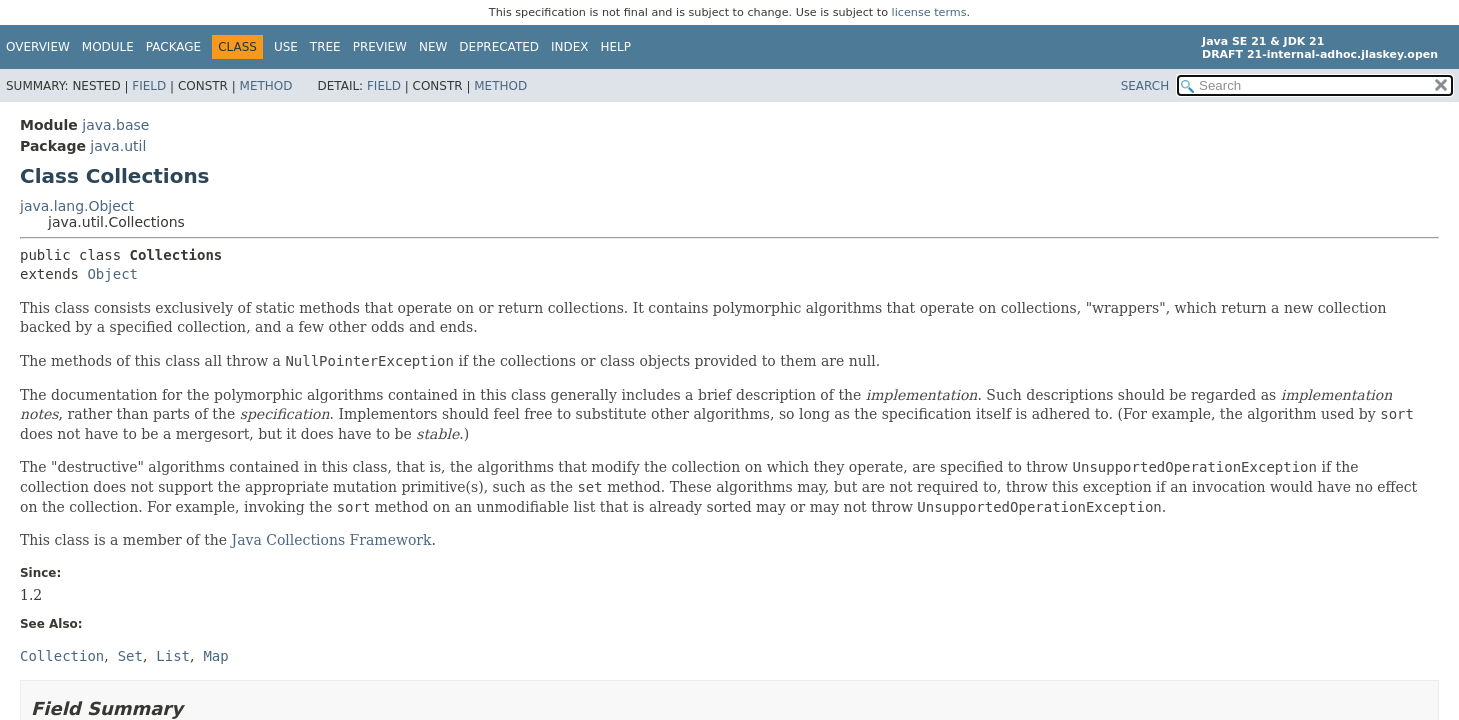 The width and height of the screenshot is (1459, 720). Describe the element at coordinates (266, 86) in the screenshot. I see `Method` at that location.